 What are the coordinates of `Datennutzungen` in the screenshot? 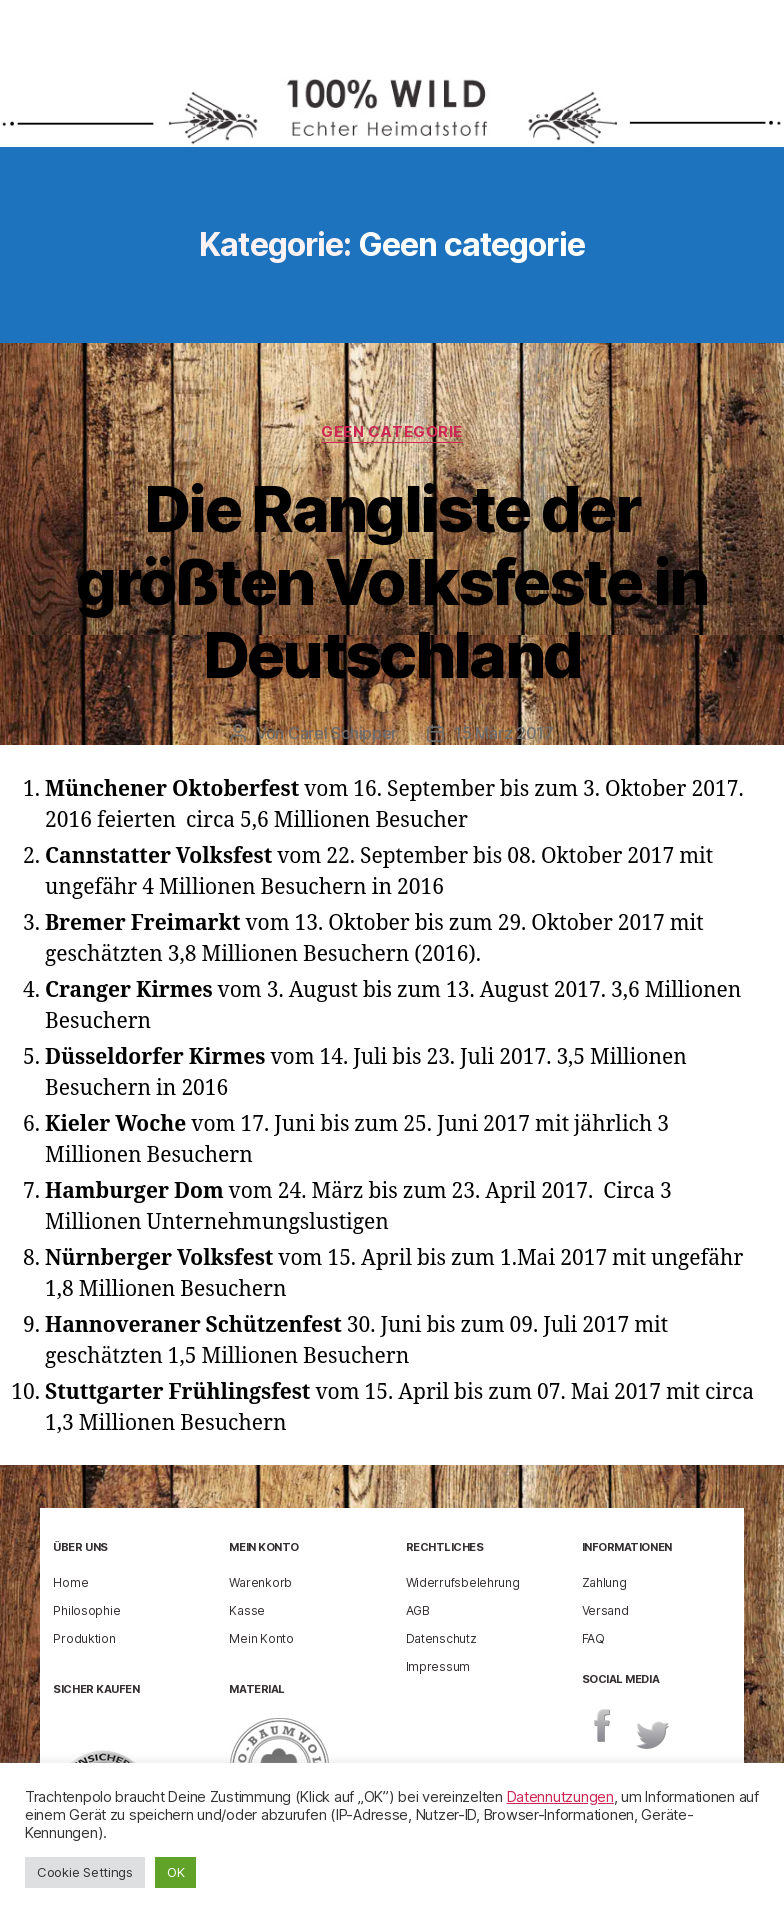 It's located at (560, 1797).